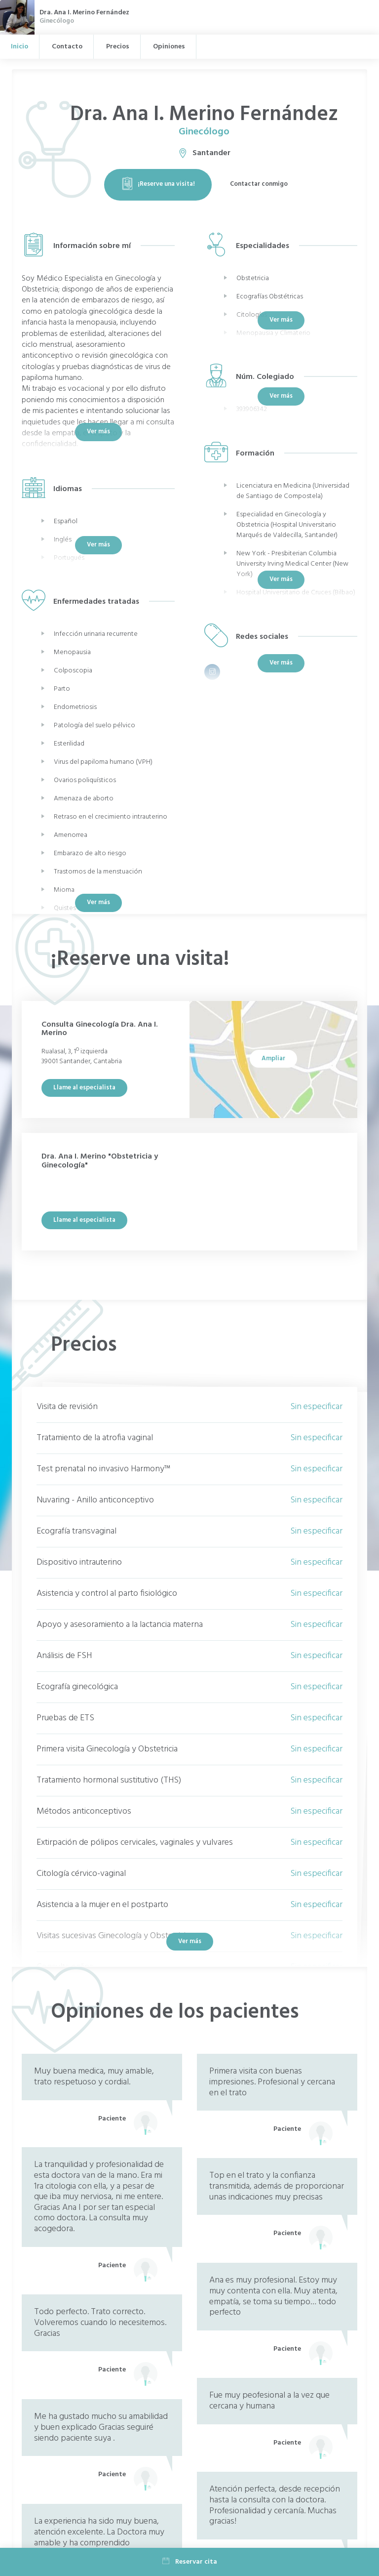 The height and width of the screenshot is (2576, 379). Describe the element at coordinates (84, 1087) in the screenshot. I see `Llame al especialista` at that location.